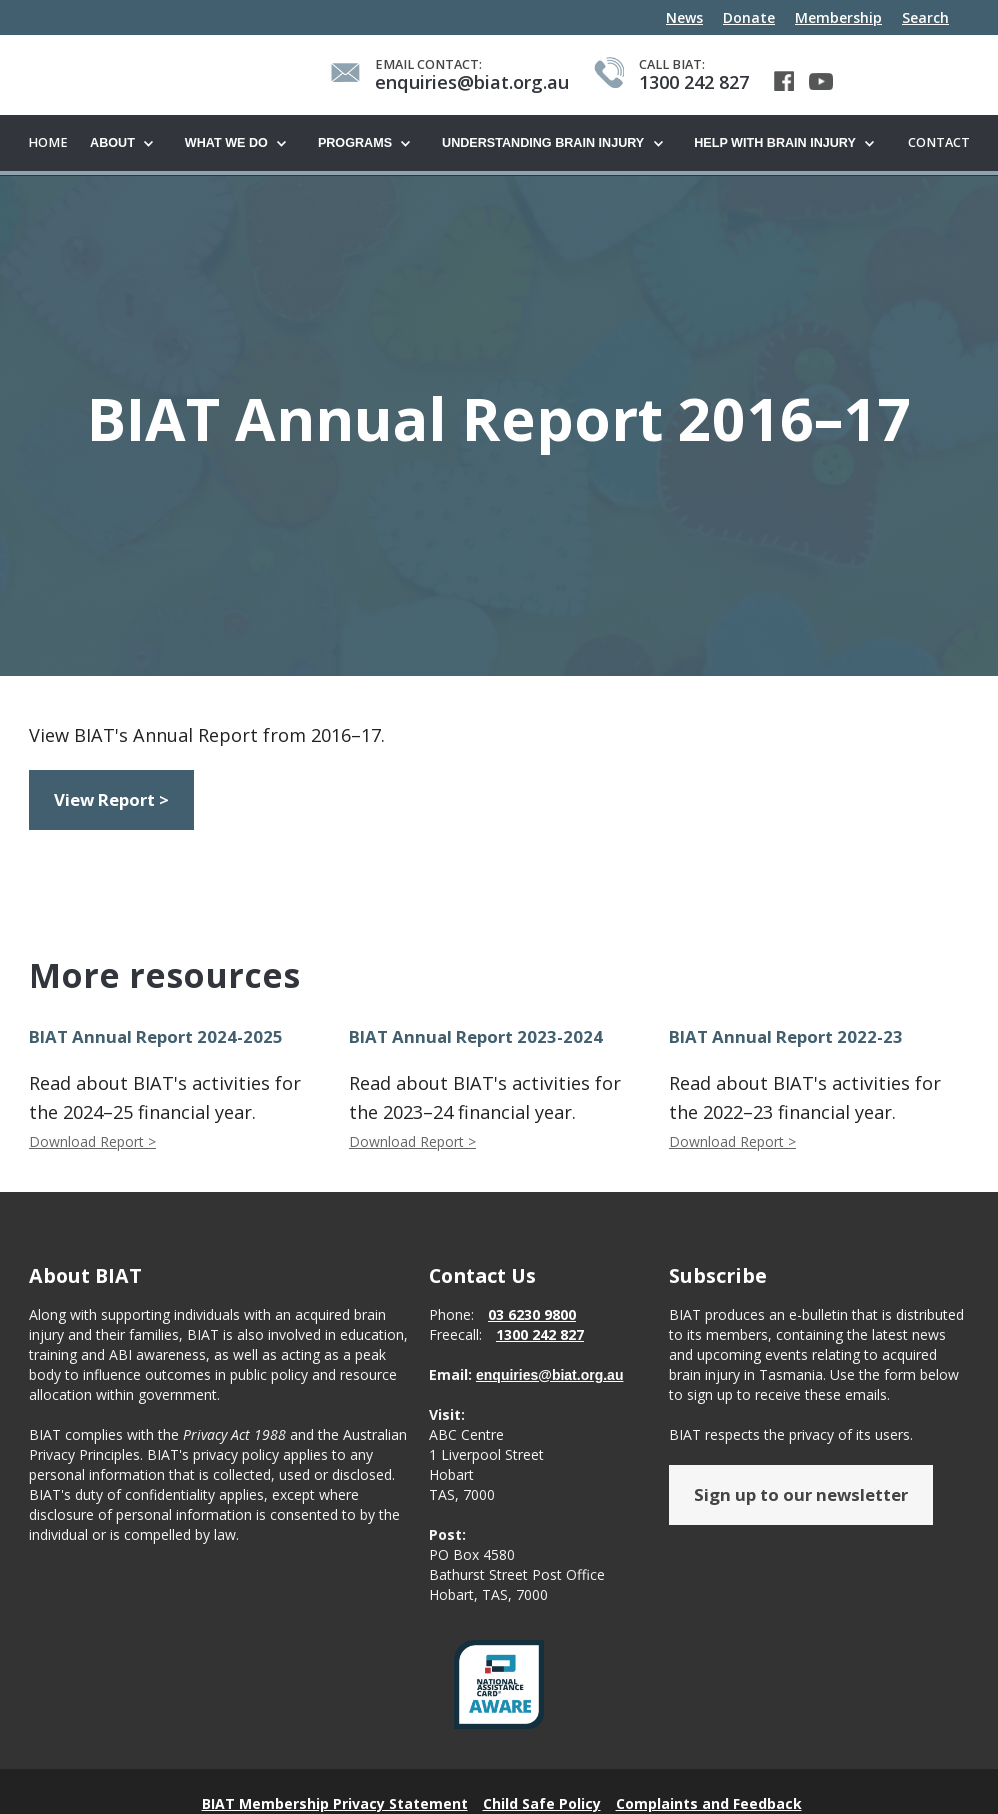 The image size is (998, 1814). Describe the element at coordinates (838, 17) in the screenshot. I see `Membership` at that location.